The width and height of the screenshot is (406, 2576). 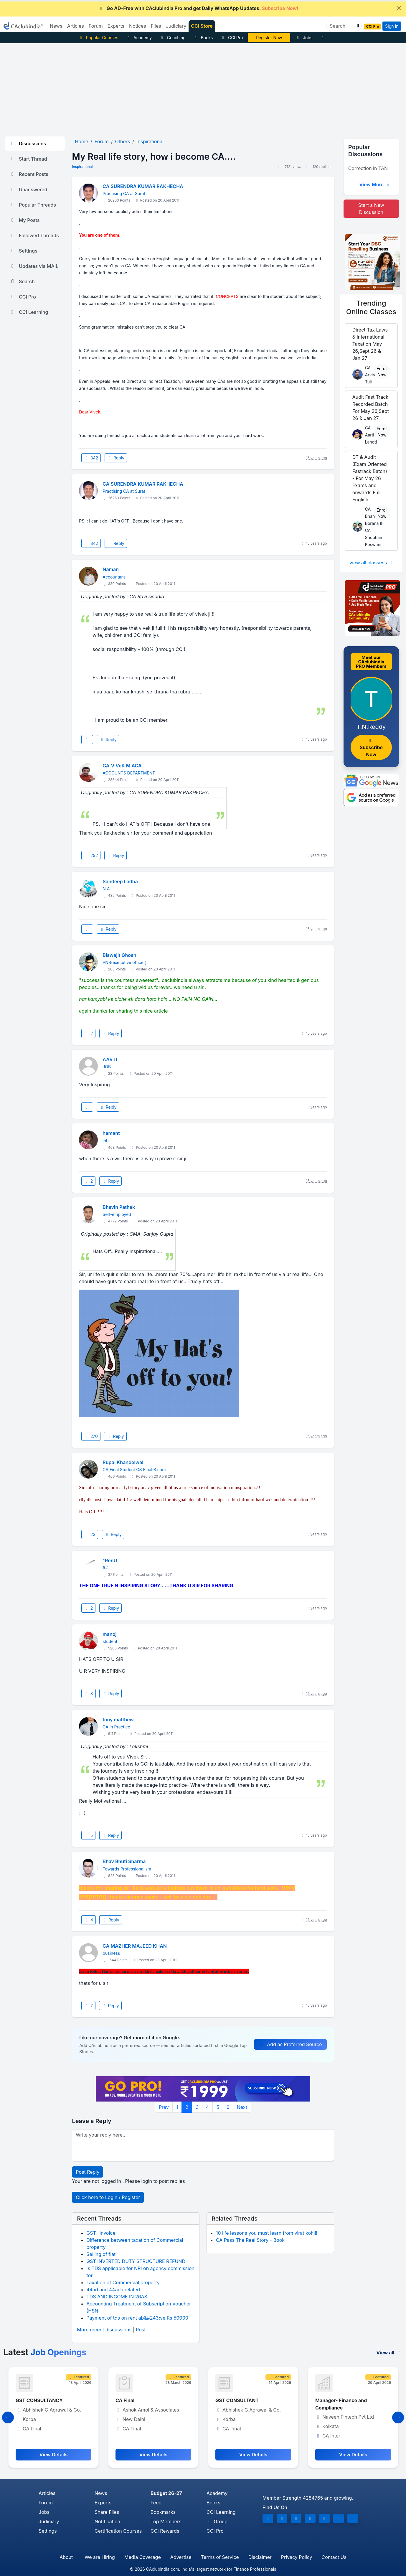 I want to click on [Close], so click(x=399, y=8).